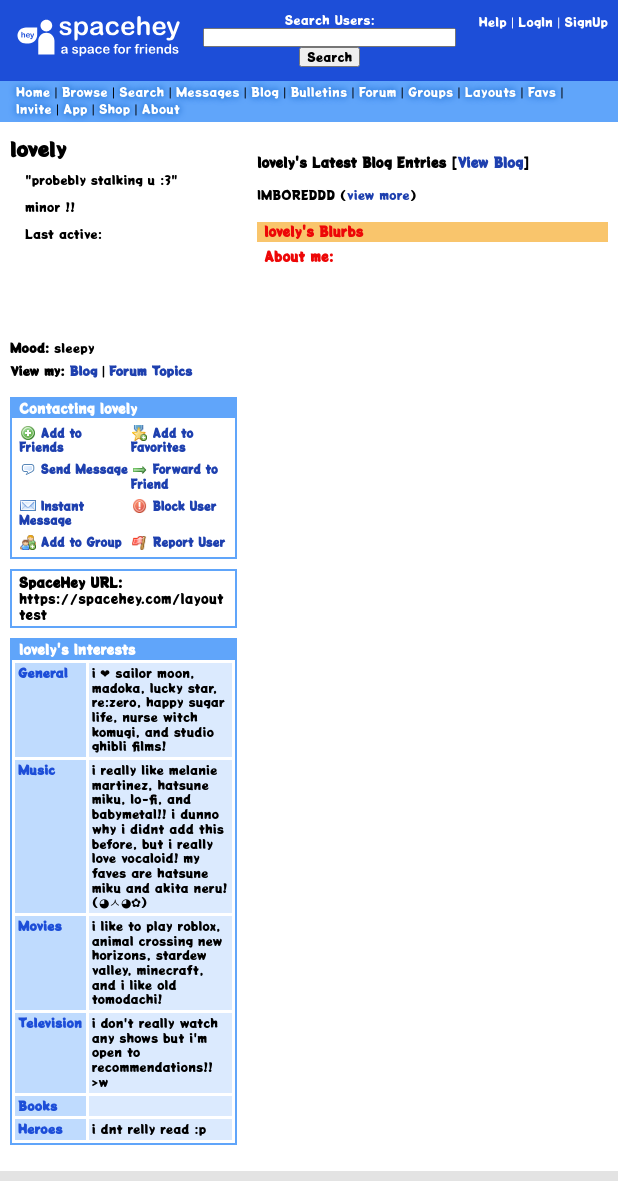  Describe the element at coordinates (208, 91) in the screenshot. I see `Messages` at that location.